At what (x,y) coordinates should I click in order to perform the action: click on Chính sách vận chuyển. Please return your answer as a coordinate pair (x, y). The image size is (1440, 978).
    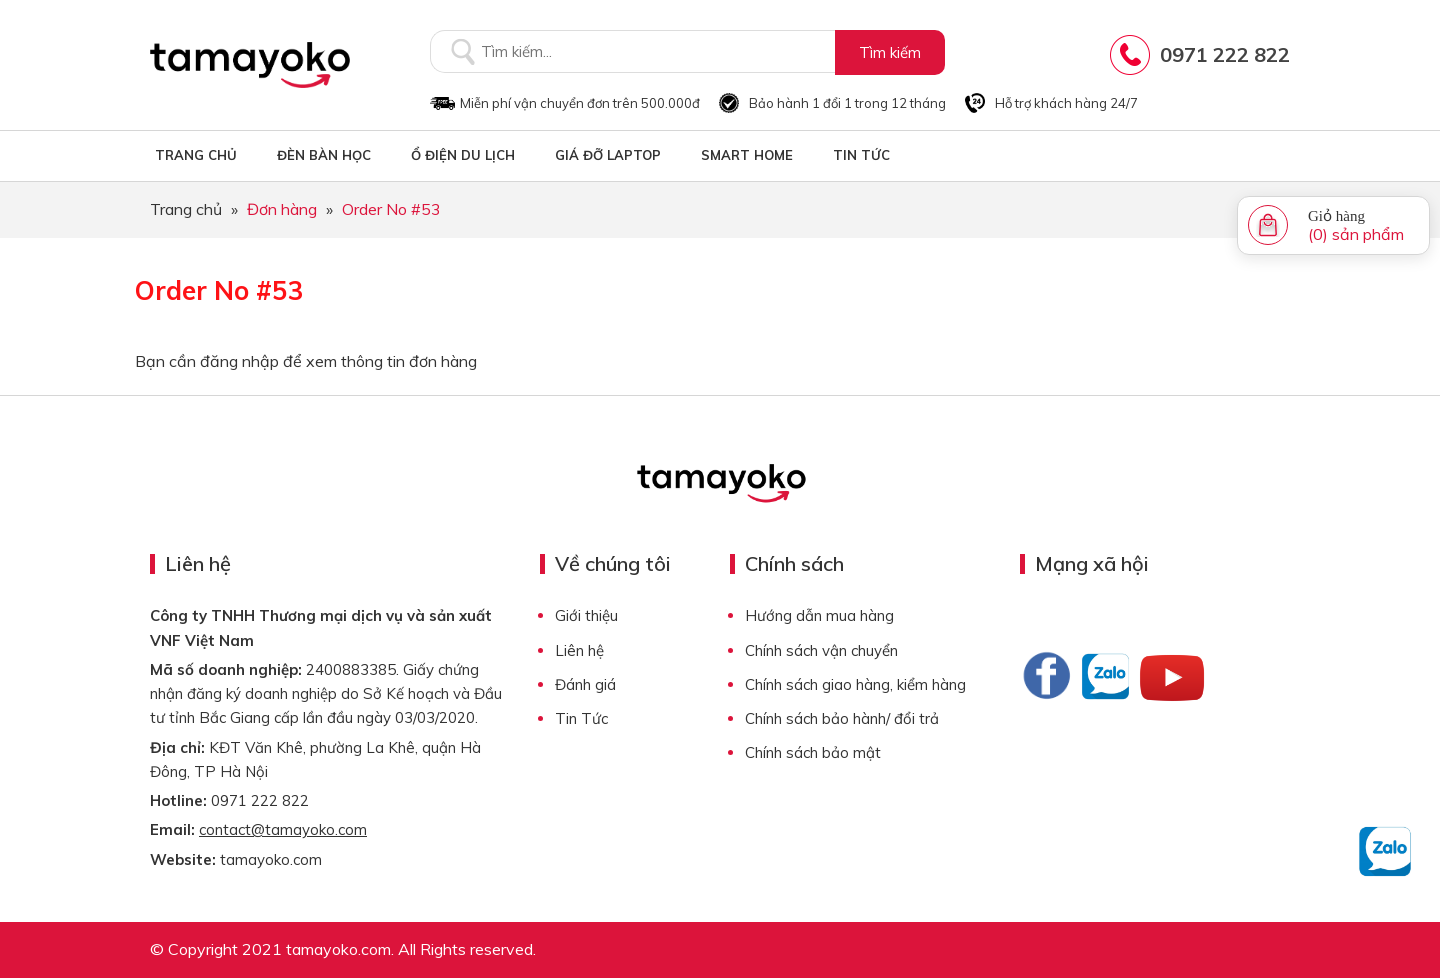
    Looking at the image, I should click on (821, 650).